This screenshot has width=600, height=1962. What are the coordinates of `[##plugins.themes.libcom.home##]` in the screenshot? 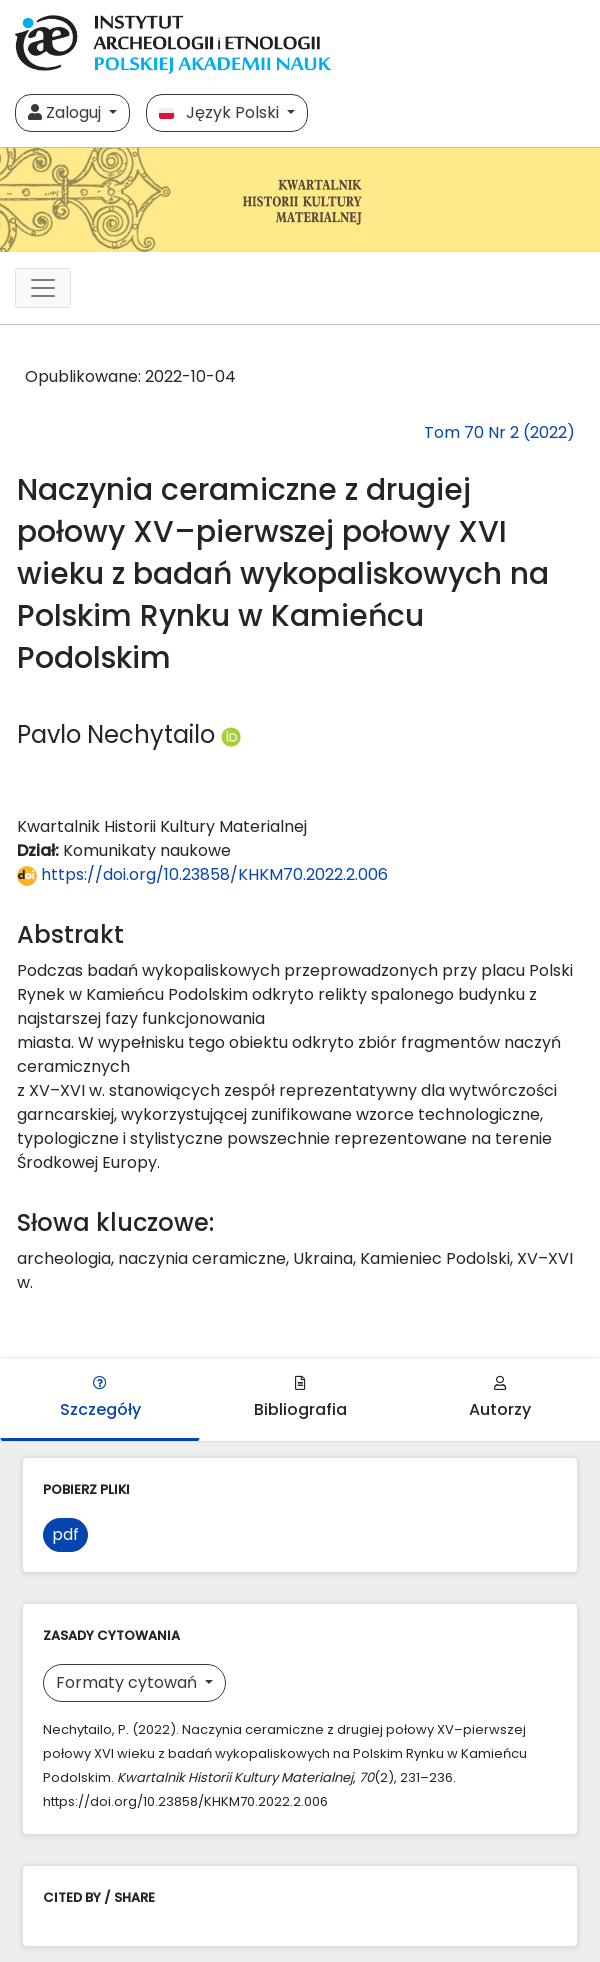 It's located at (300, 200).